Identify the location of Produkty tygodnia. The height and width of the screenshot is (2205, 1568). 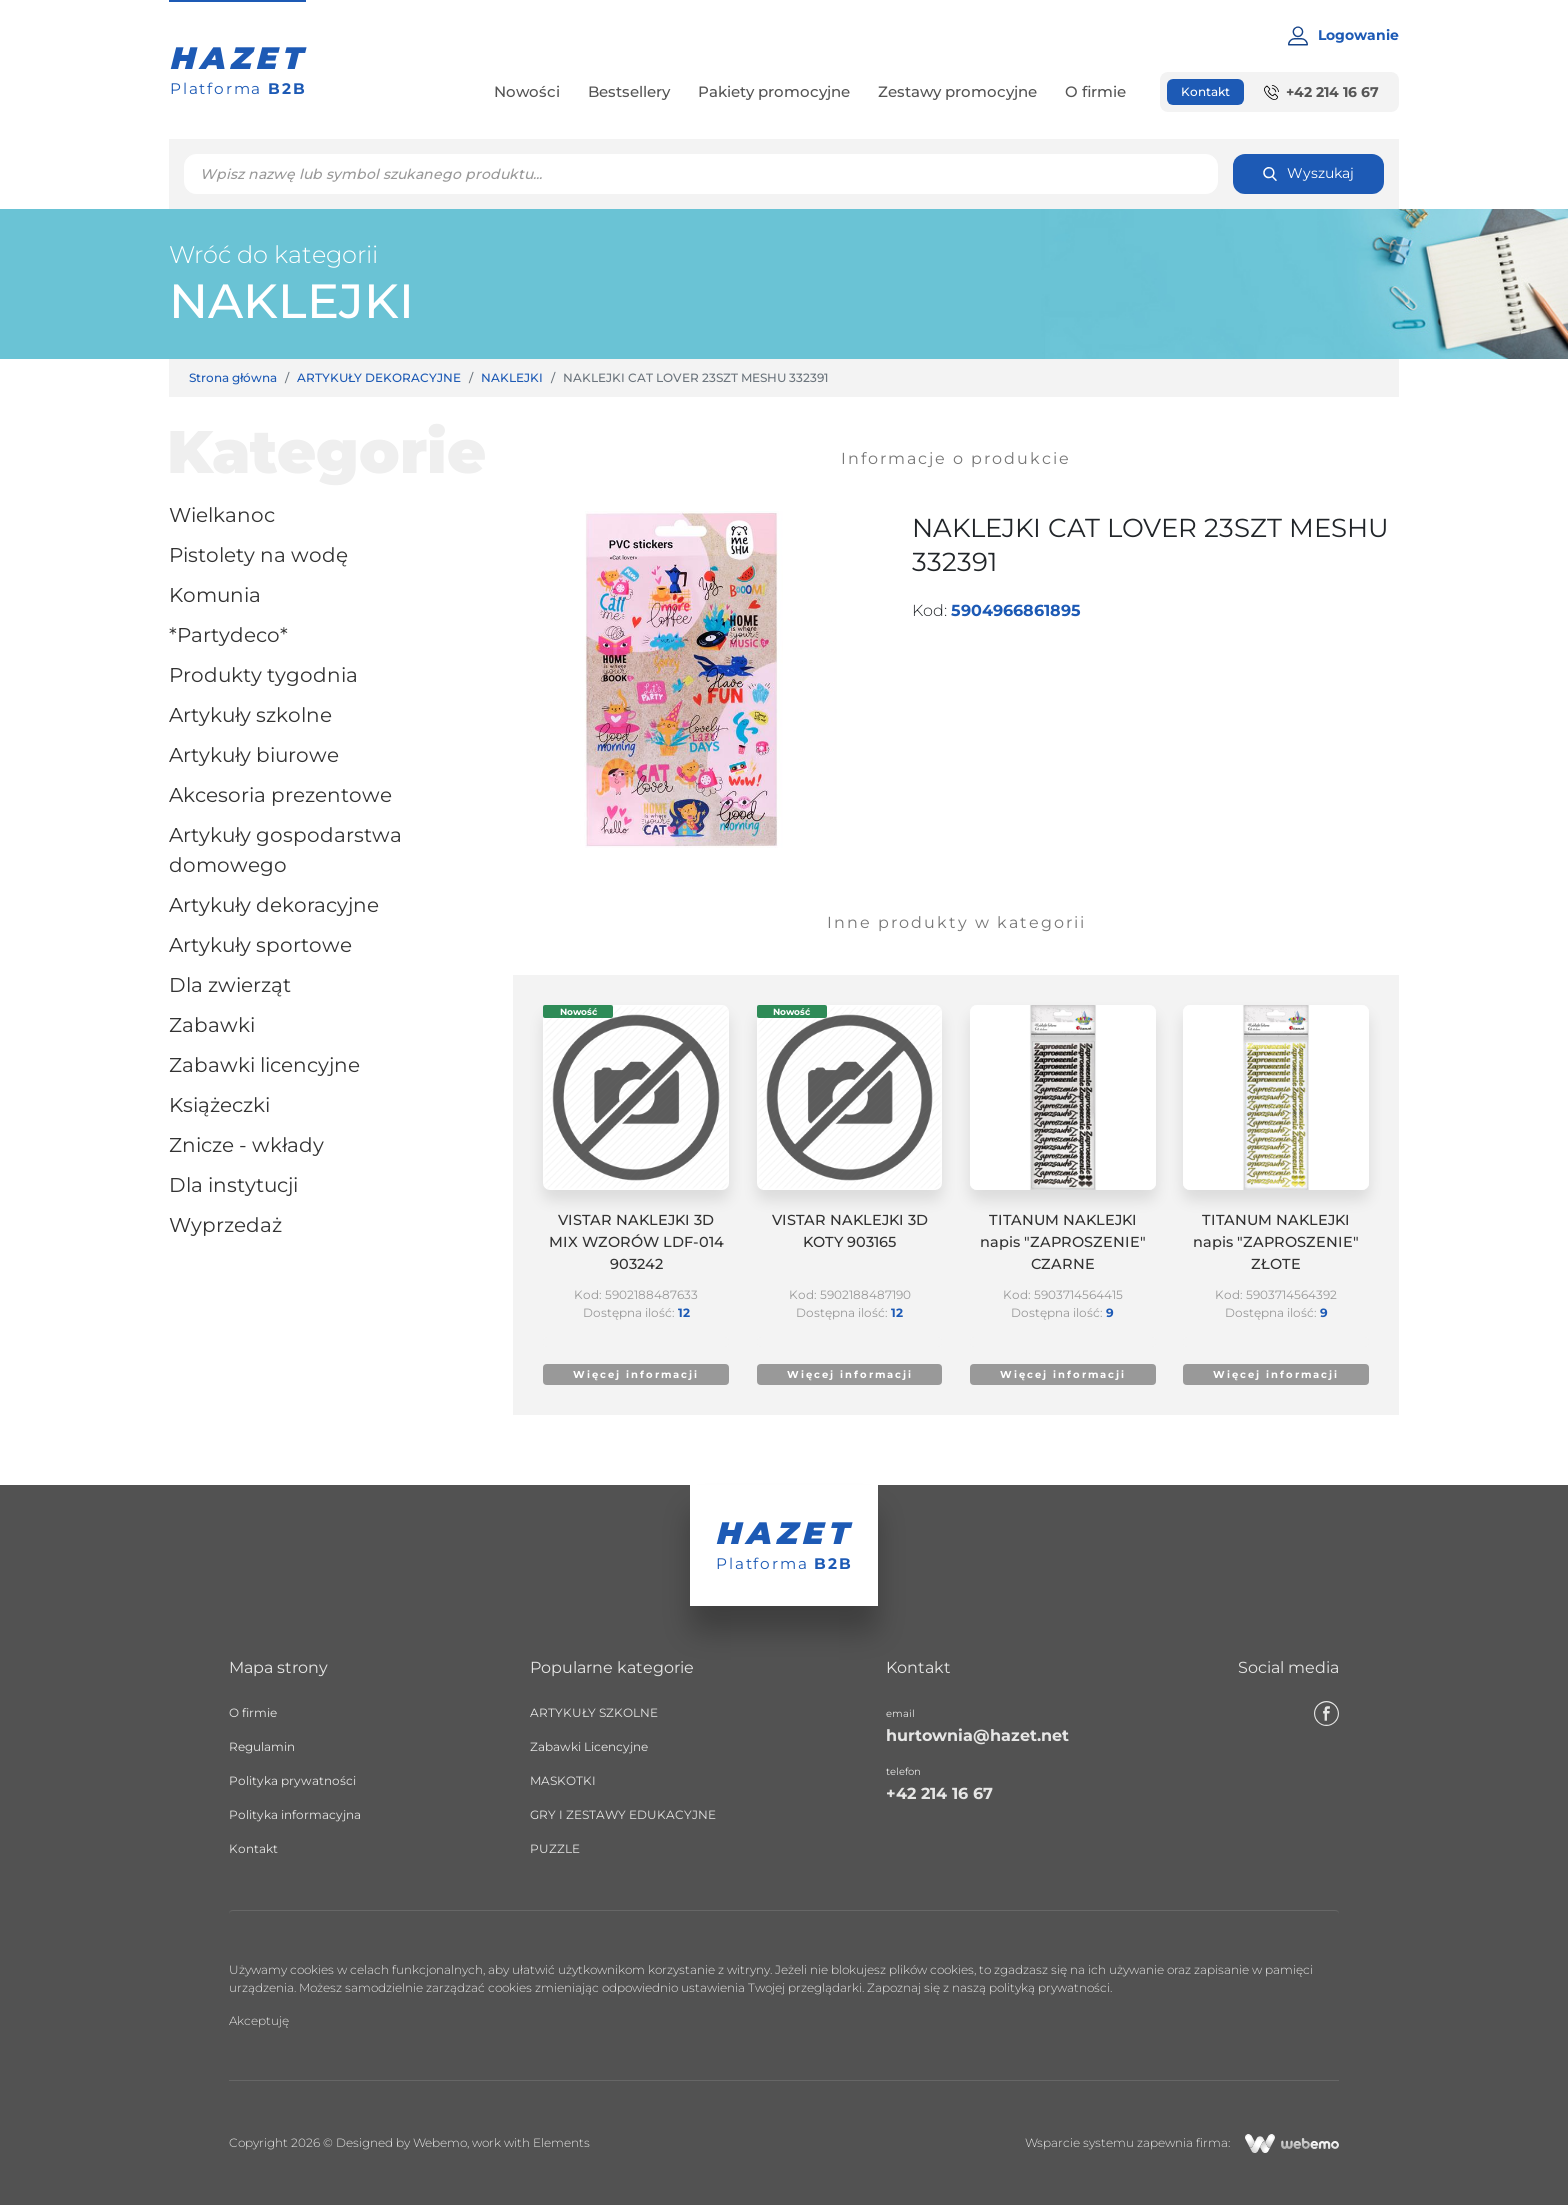
(263, 675).